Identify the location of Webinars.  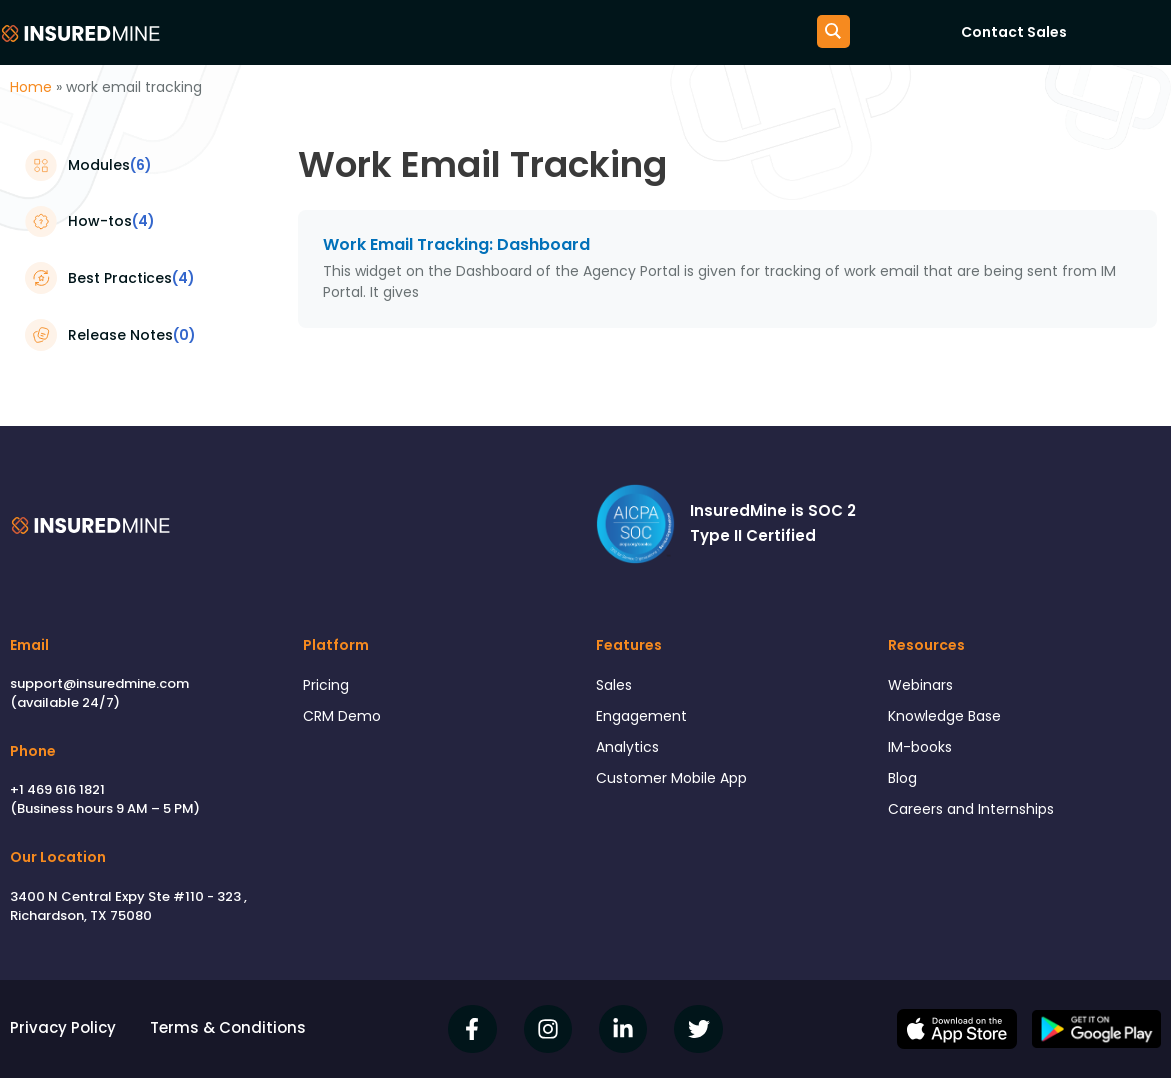
(923, 685).